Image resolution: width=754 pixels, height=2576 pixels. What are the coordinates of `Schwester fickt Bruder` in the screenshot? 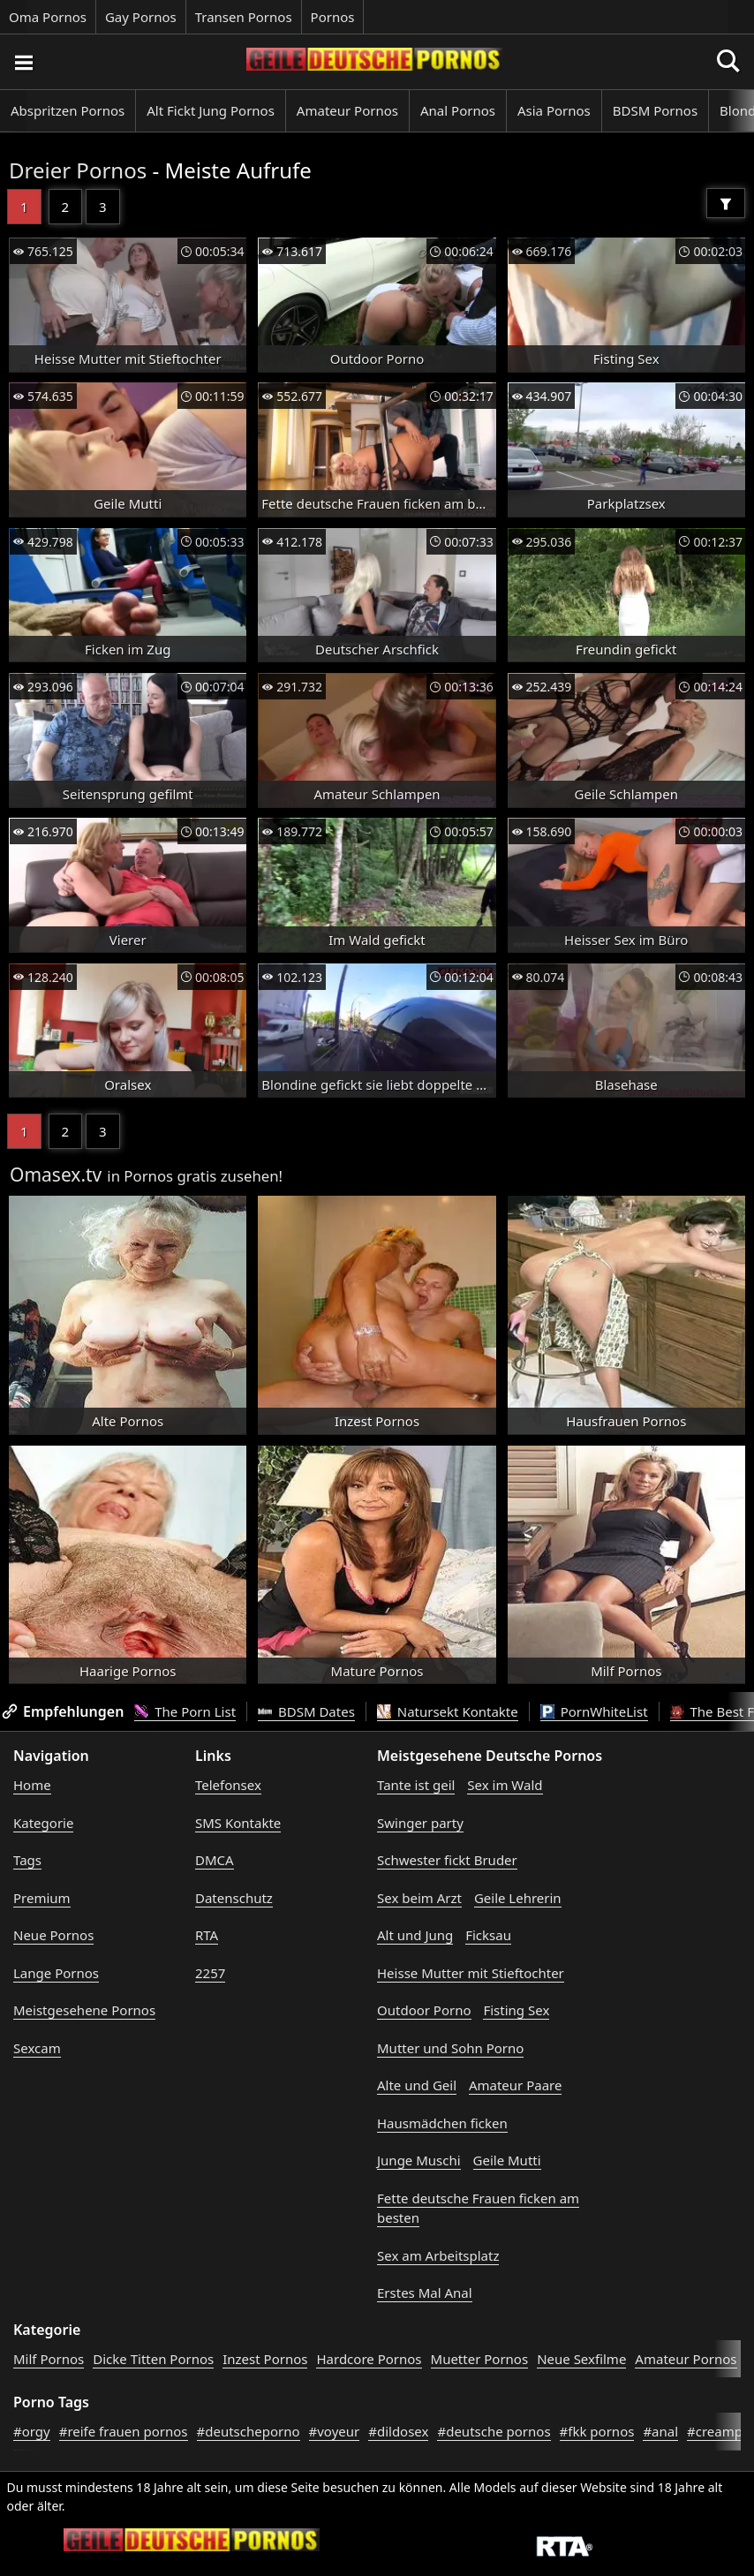 It's located at (447, 1860).